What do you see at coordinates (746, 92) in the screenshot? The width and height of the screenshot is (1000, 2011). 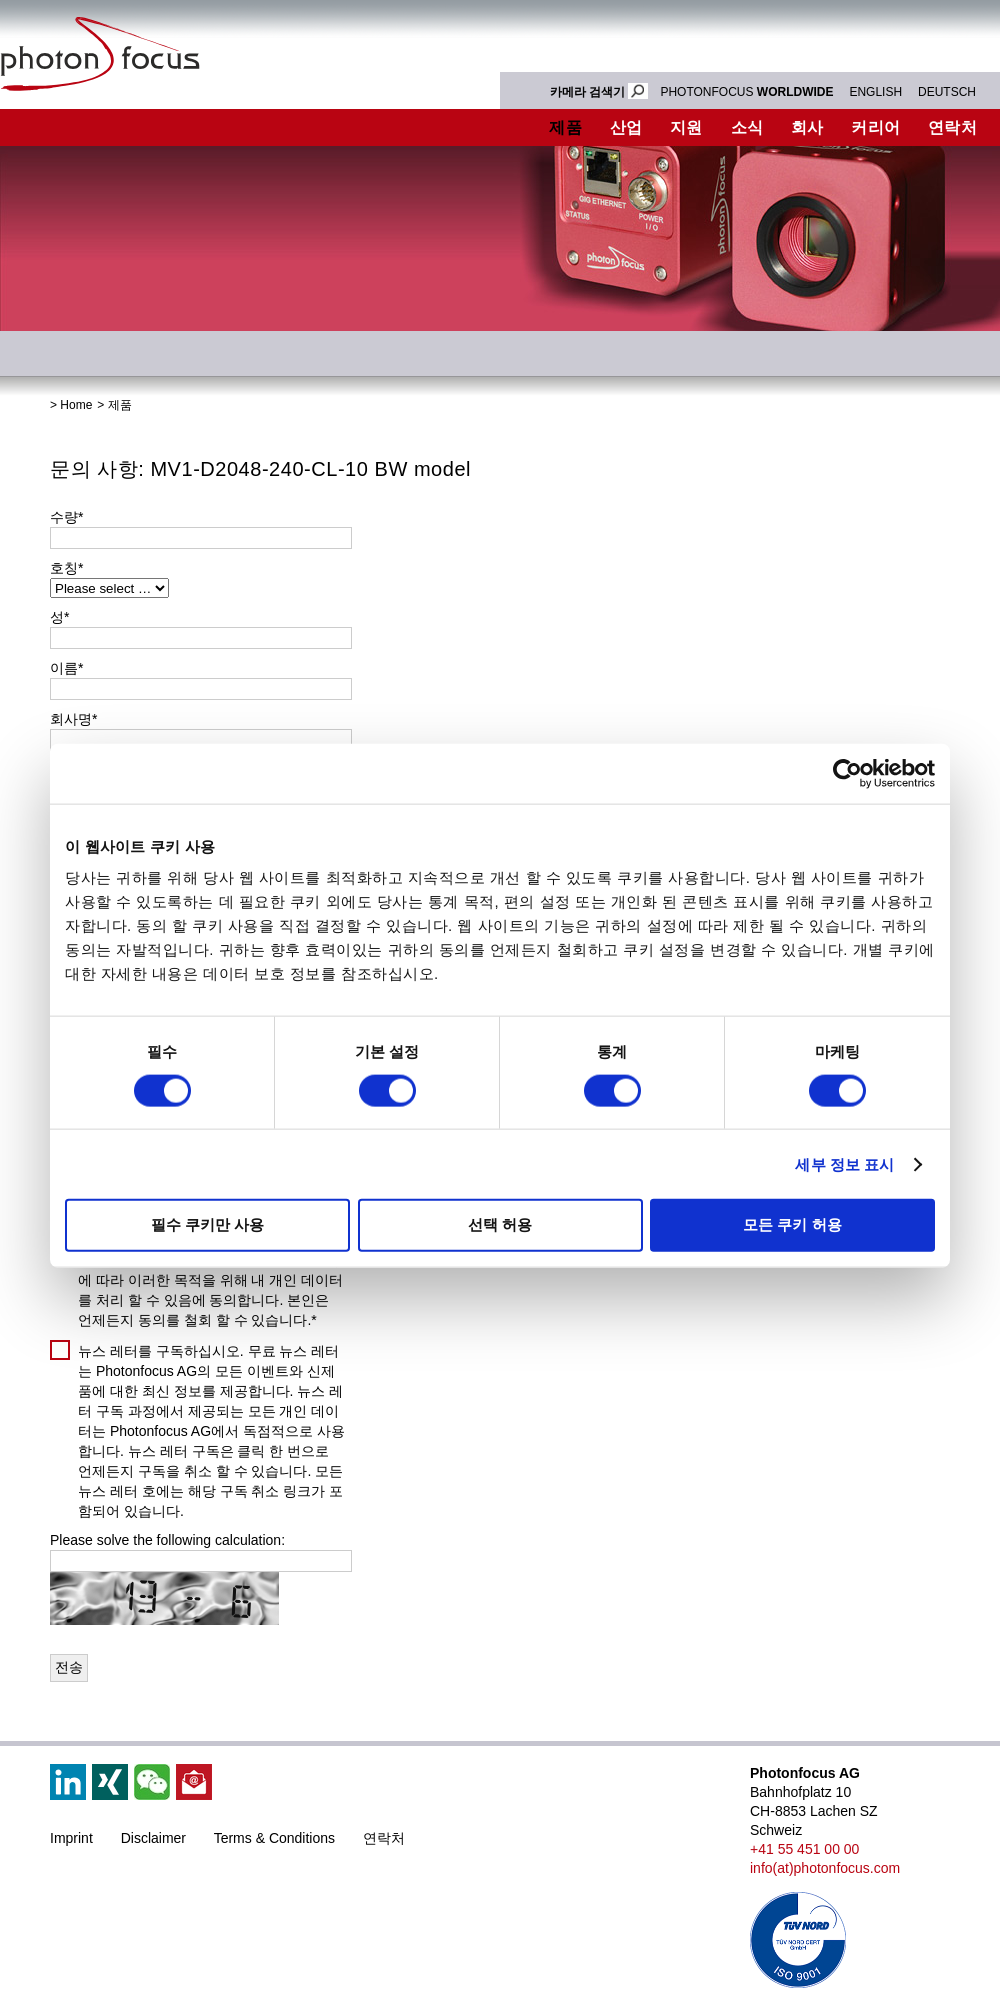 I see `PHOTONFOCUS` at bounding box center [746, 92].